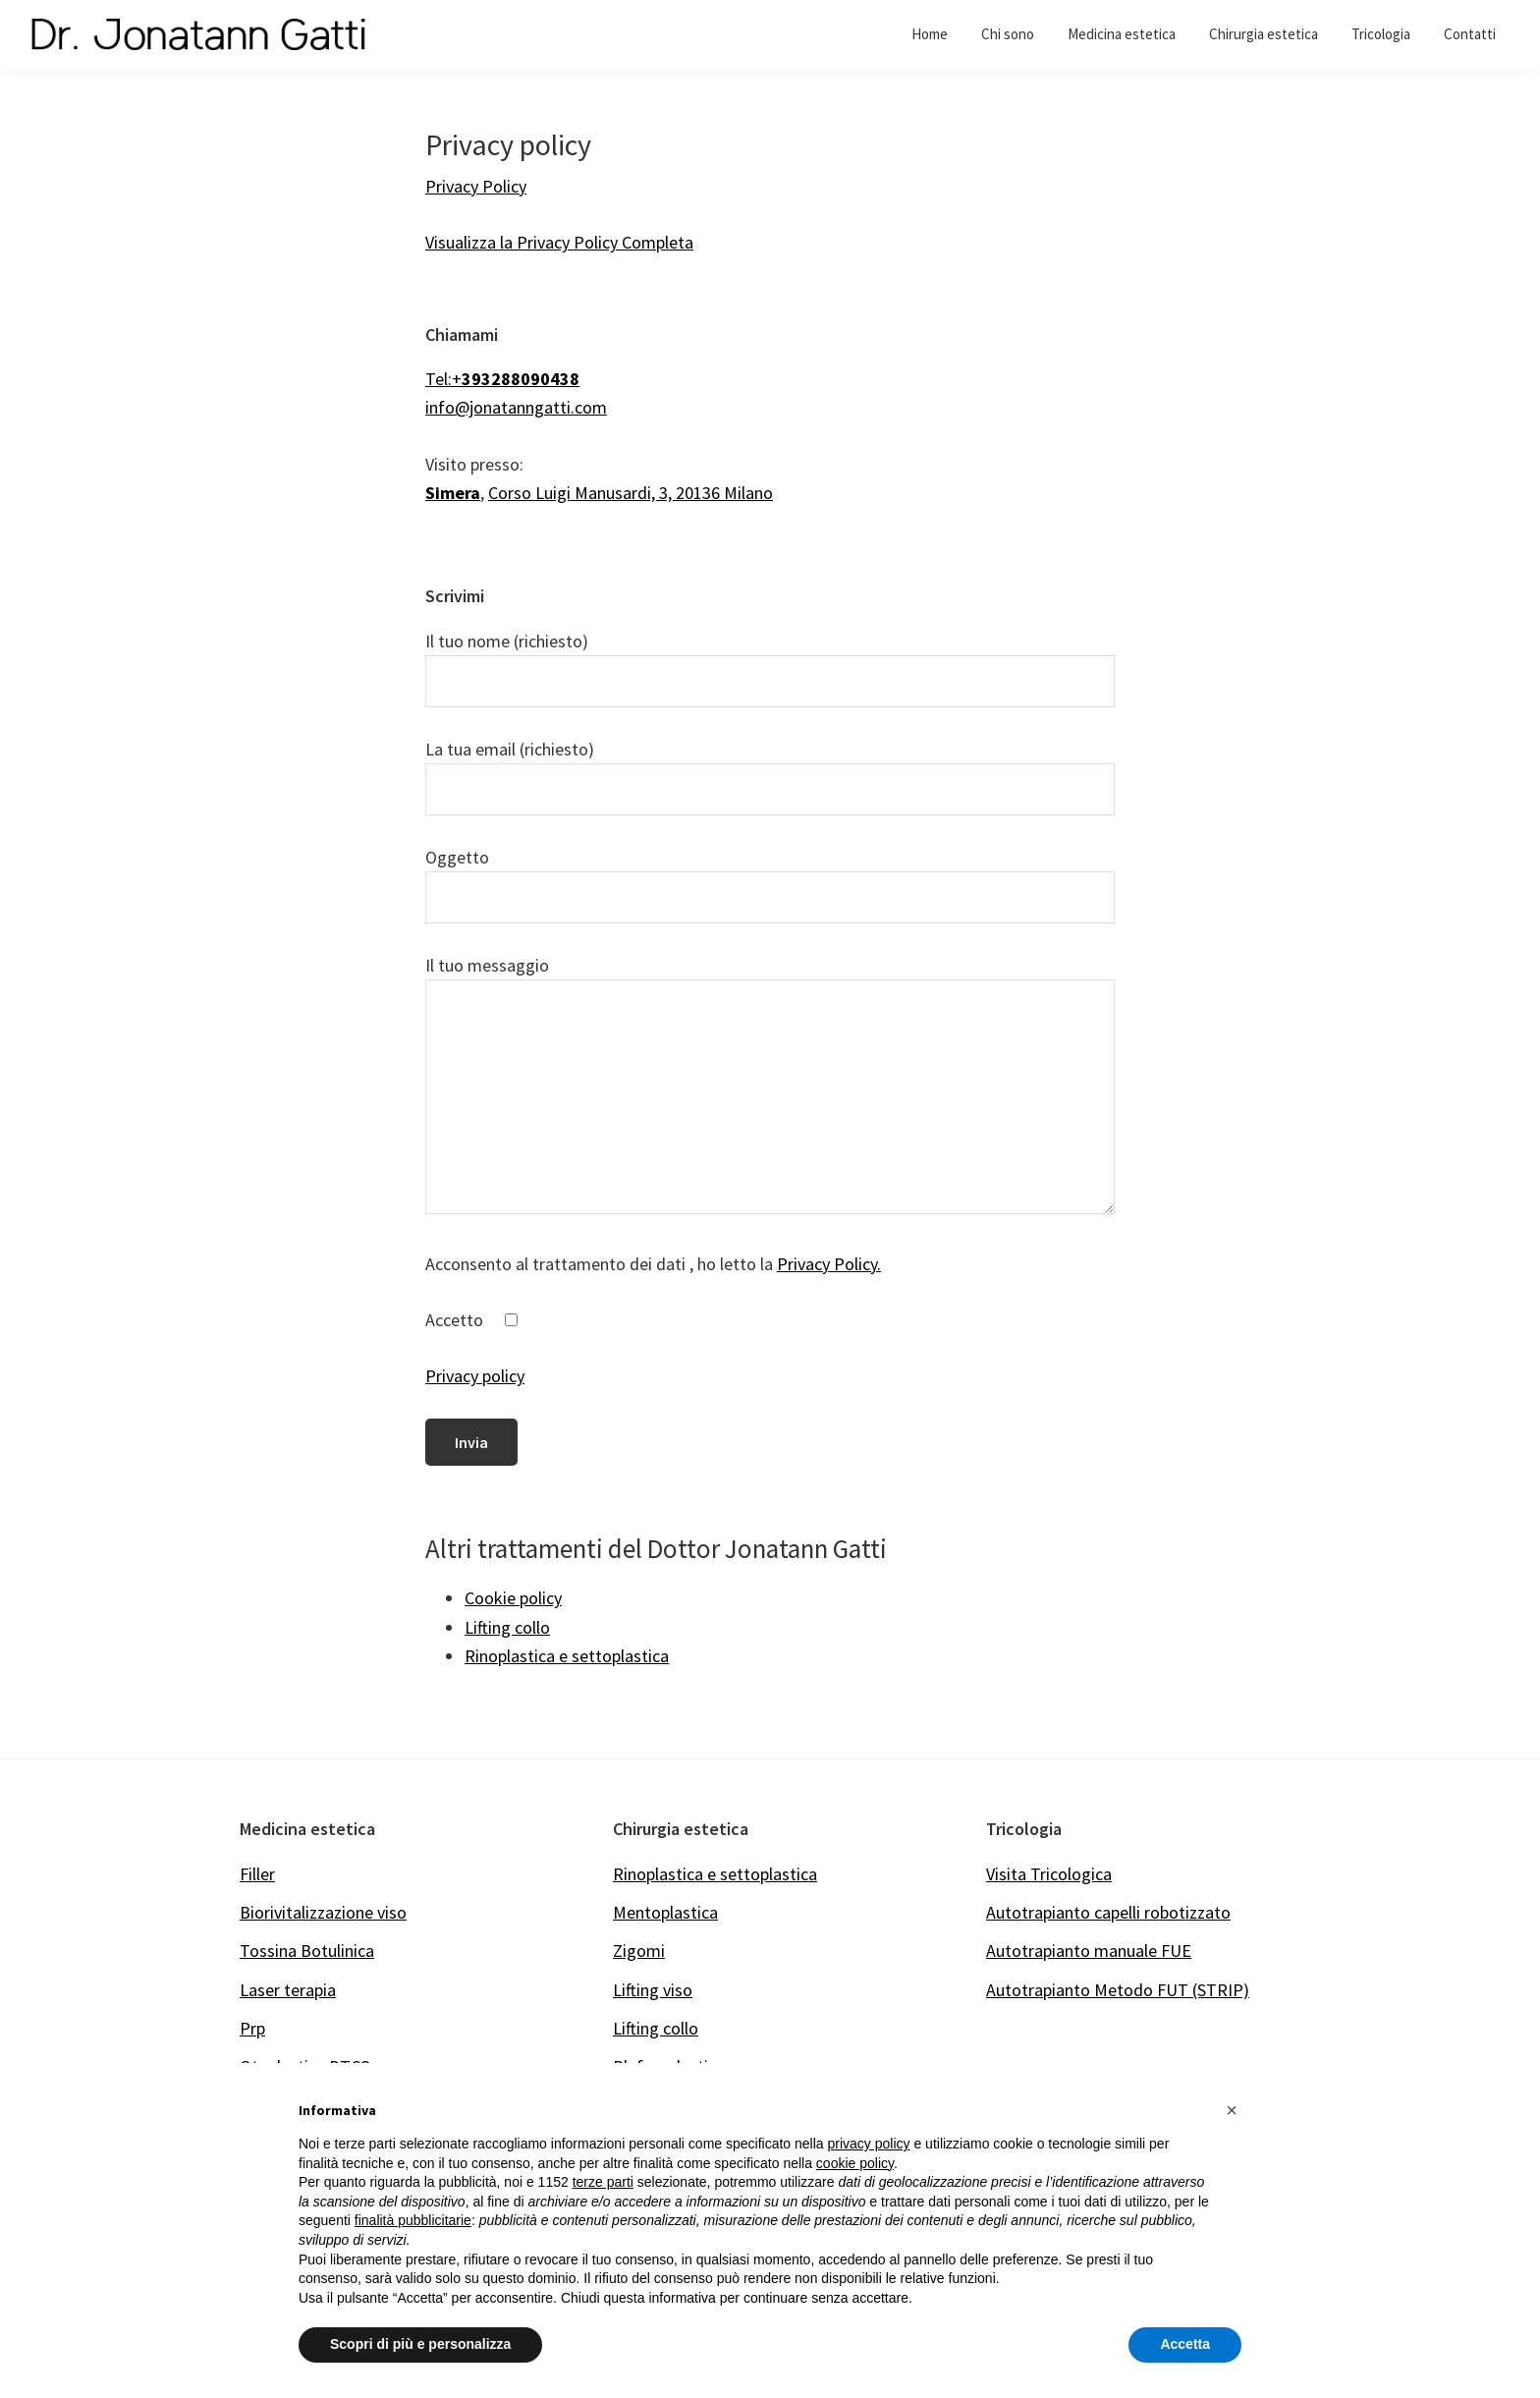  What do you see at coordinates (1108, 1912) in the screenshot?
I see `Autotrapianto capelli robotizzato` at bounding box center [1108, 1912].